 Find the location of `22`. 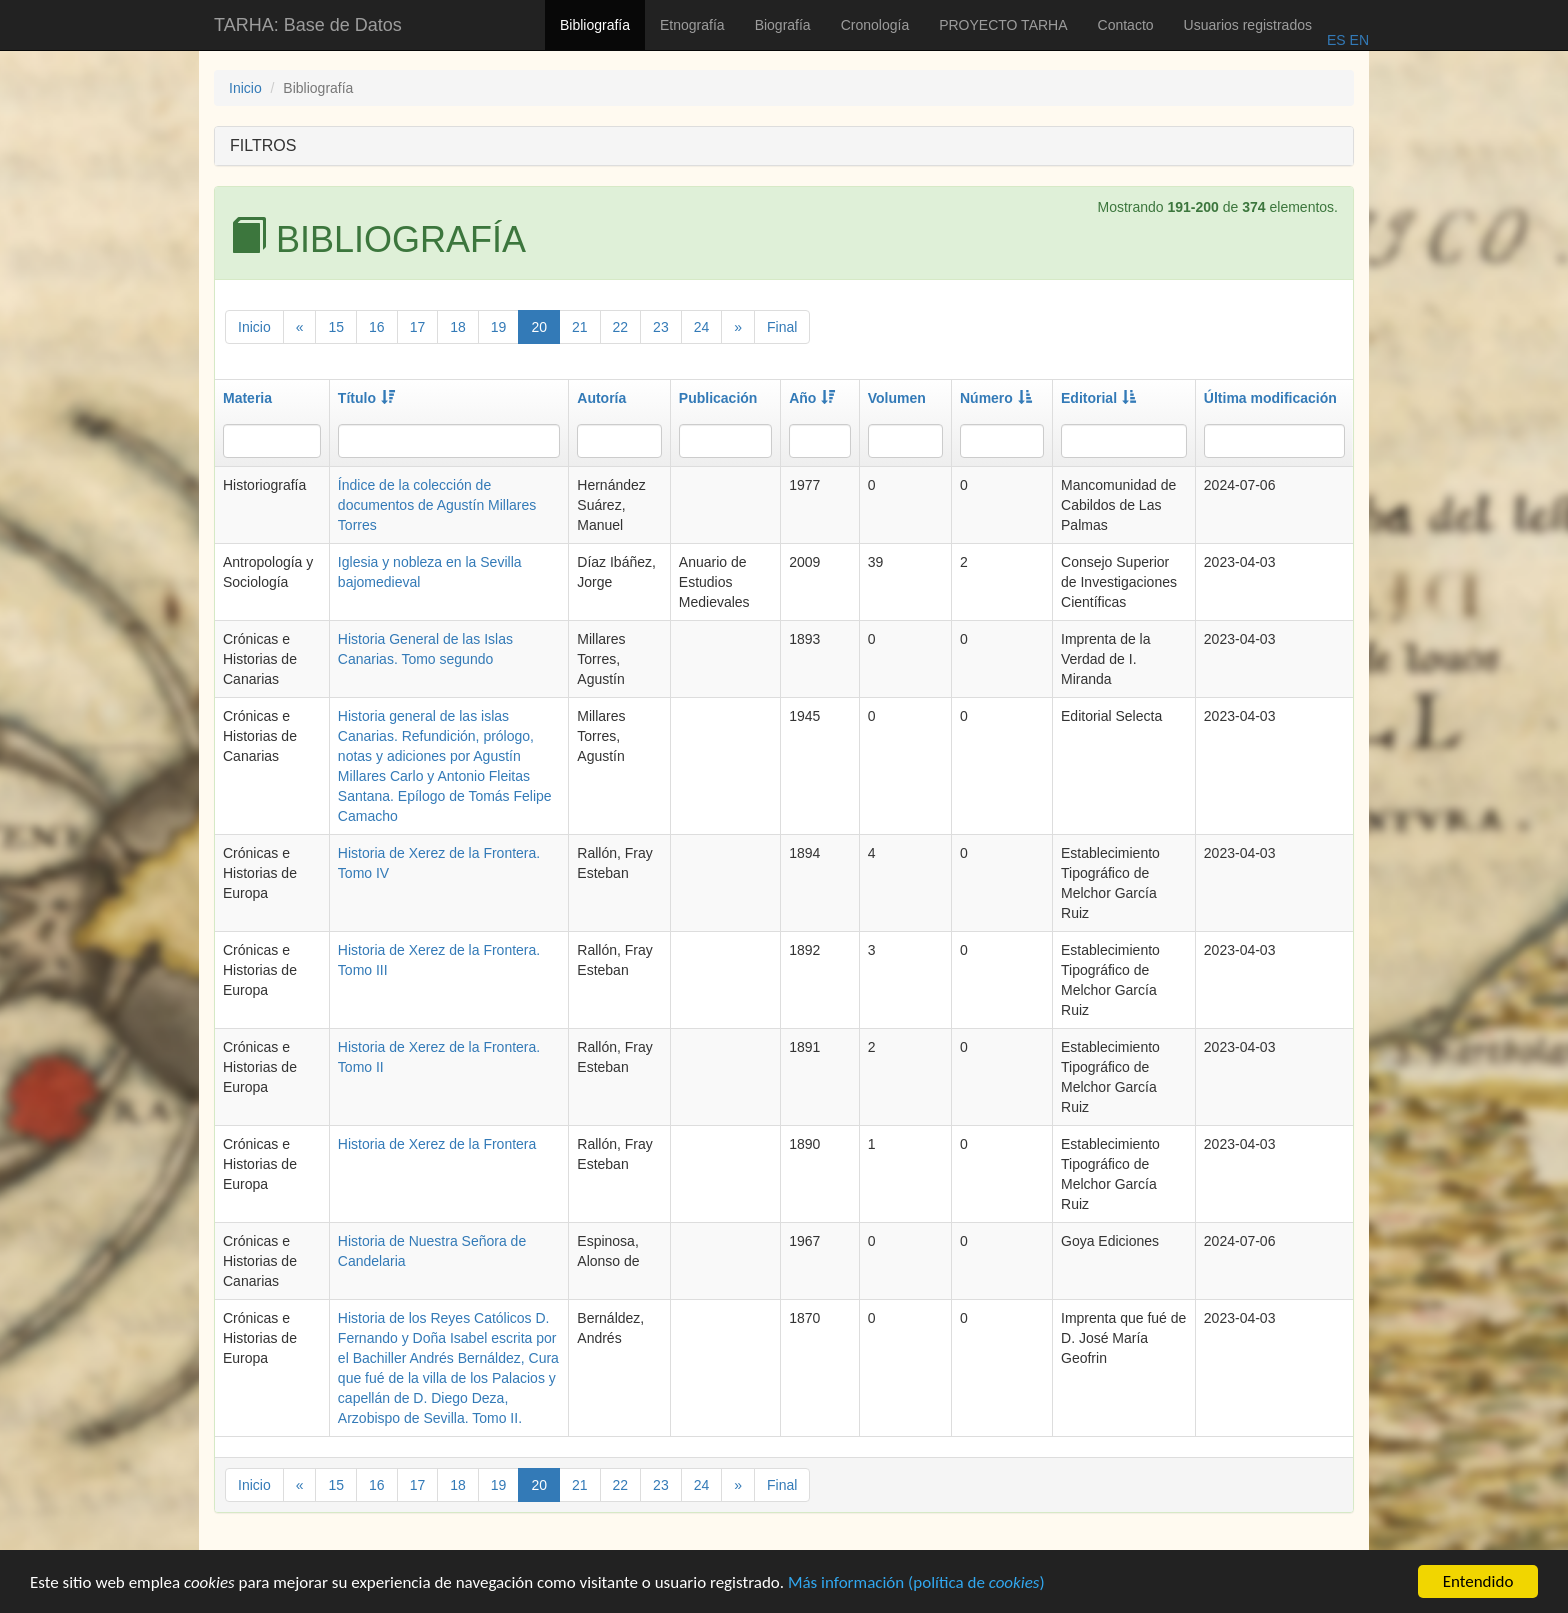

22 is located at coordinates (621, 327).